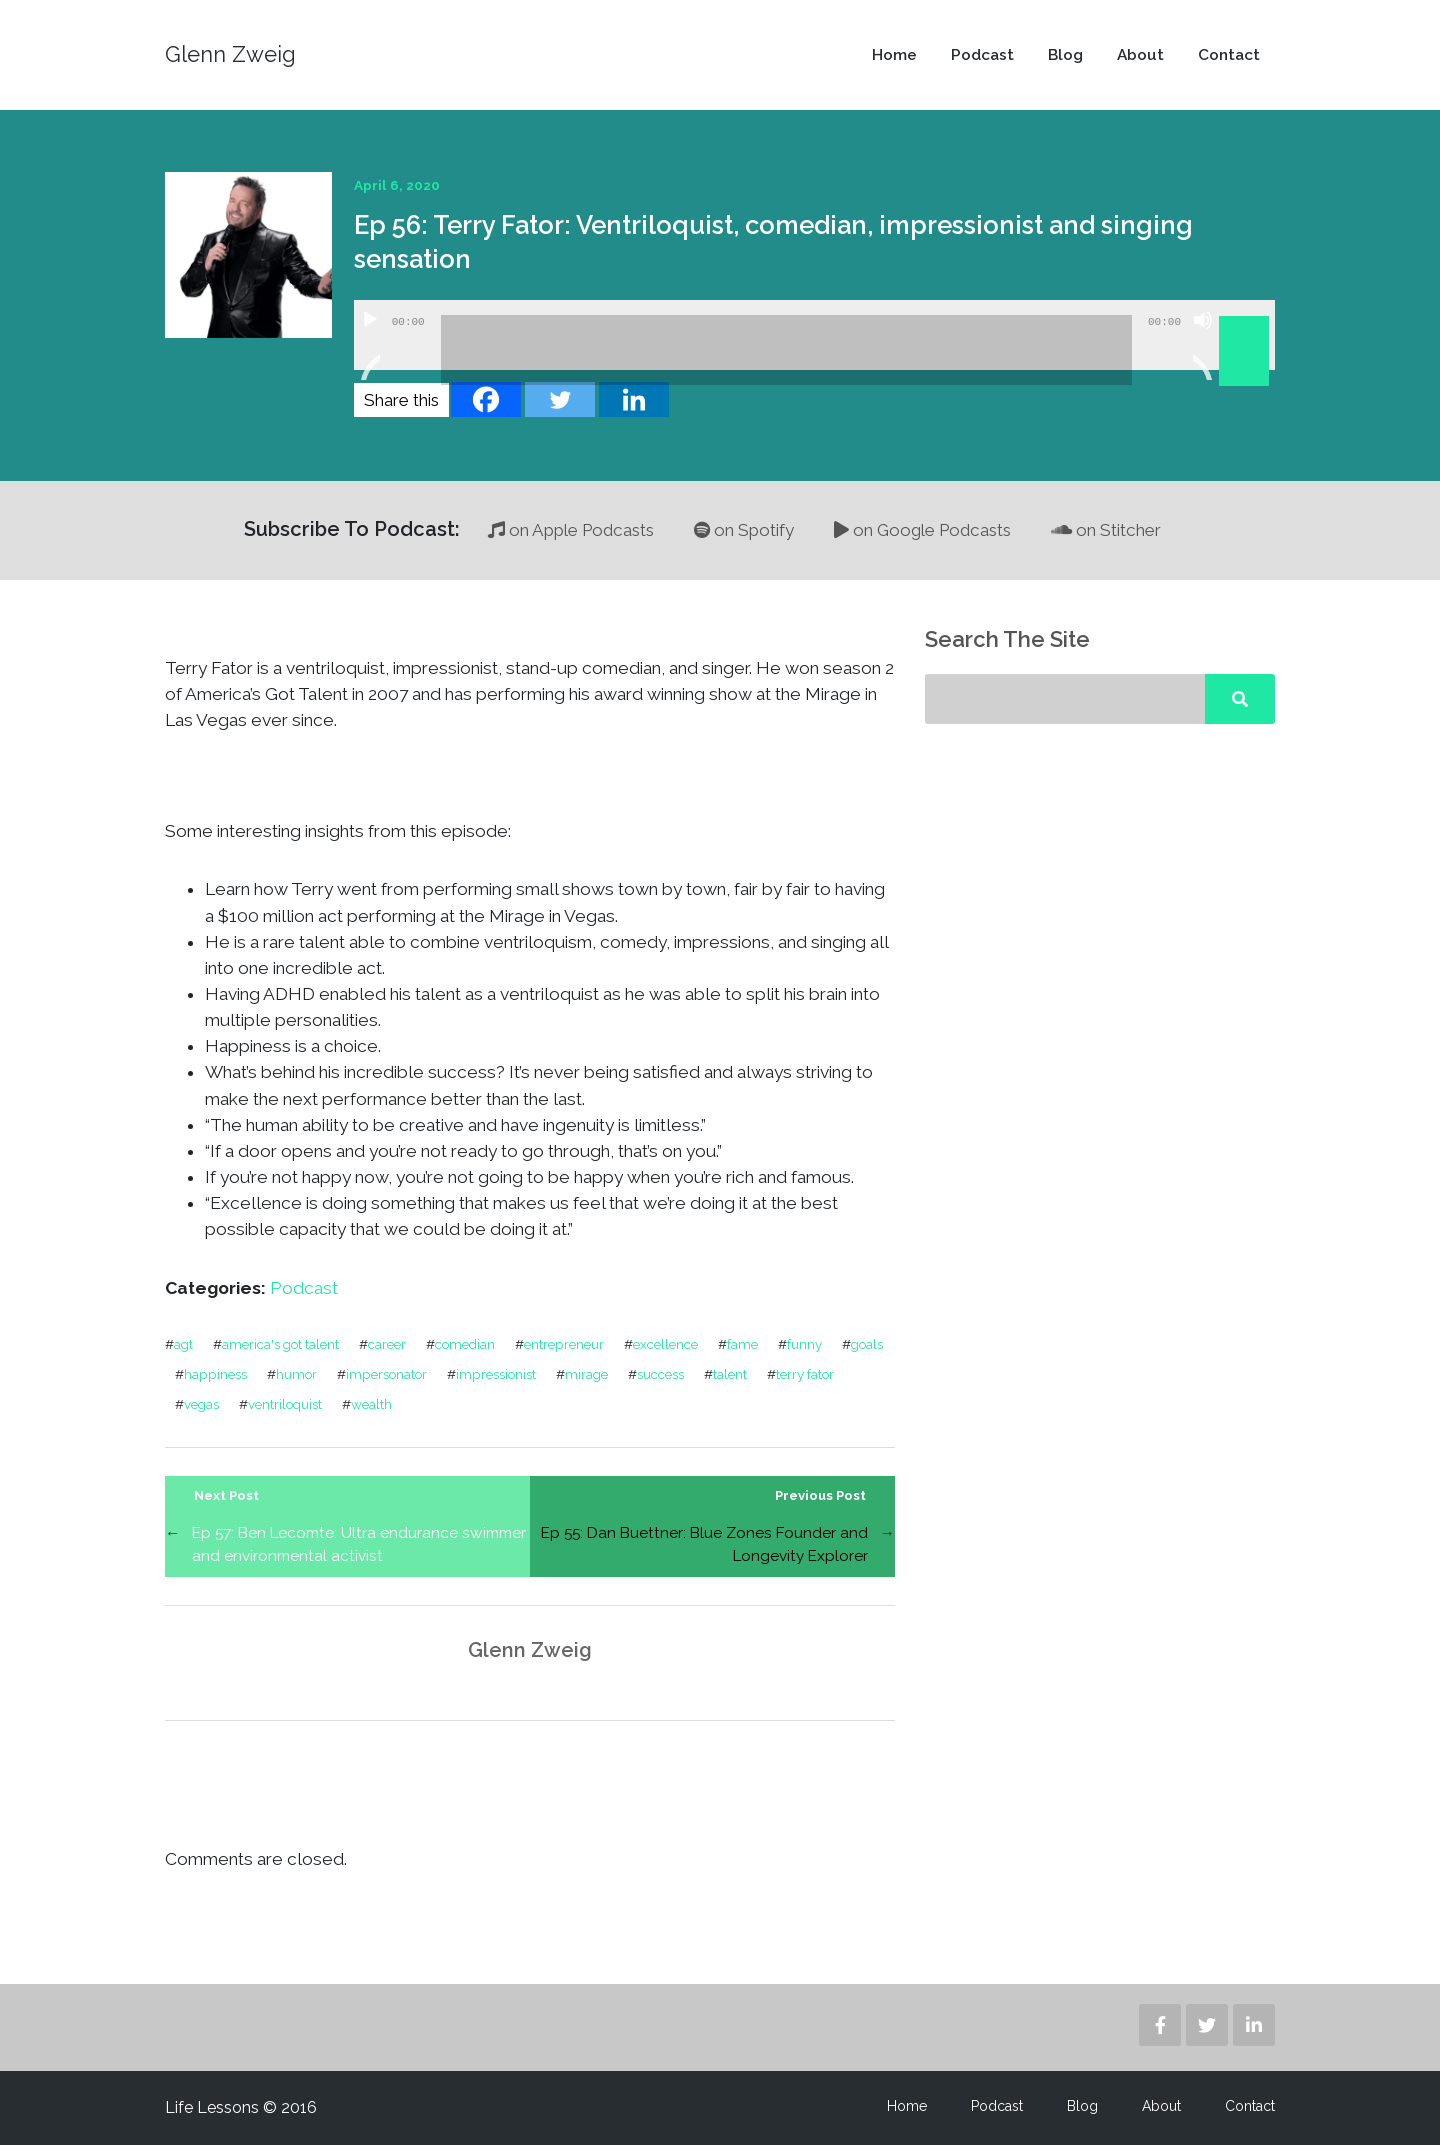 This screenshot has width=1440, height=2145. What do you see at coordinates (744, 530) in the screenshot?
I see `on Spotify` at bounding box center [744, 530].